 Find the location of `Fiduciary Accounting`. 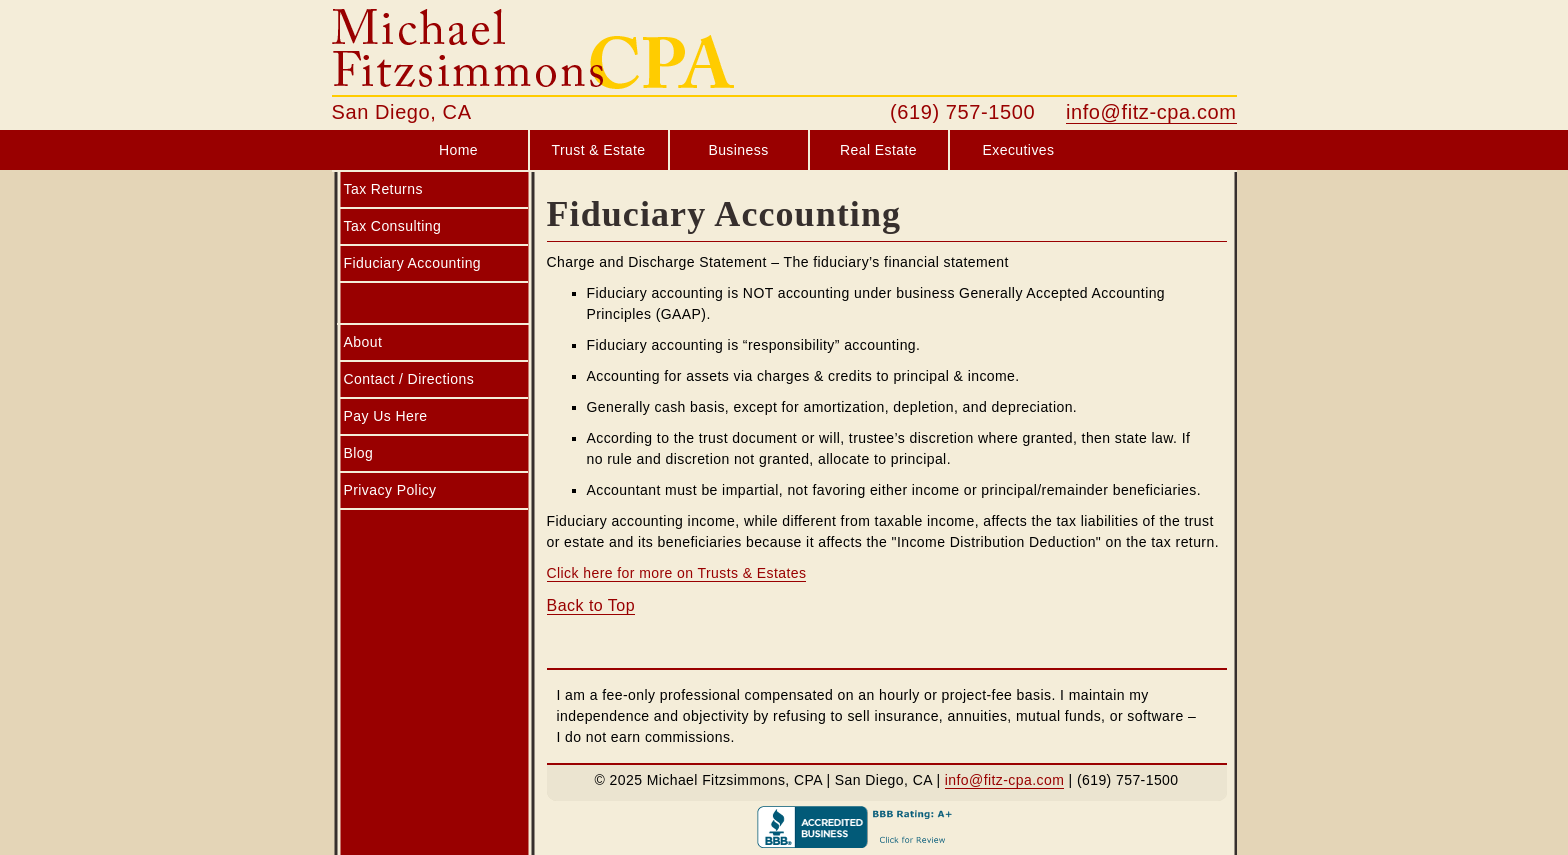

Fiduciary Accounting is located at coordinates (413, 263).